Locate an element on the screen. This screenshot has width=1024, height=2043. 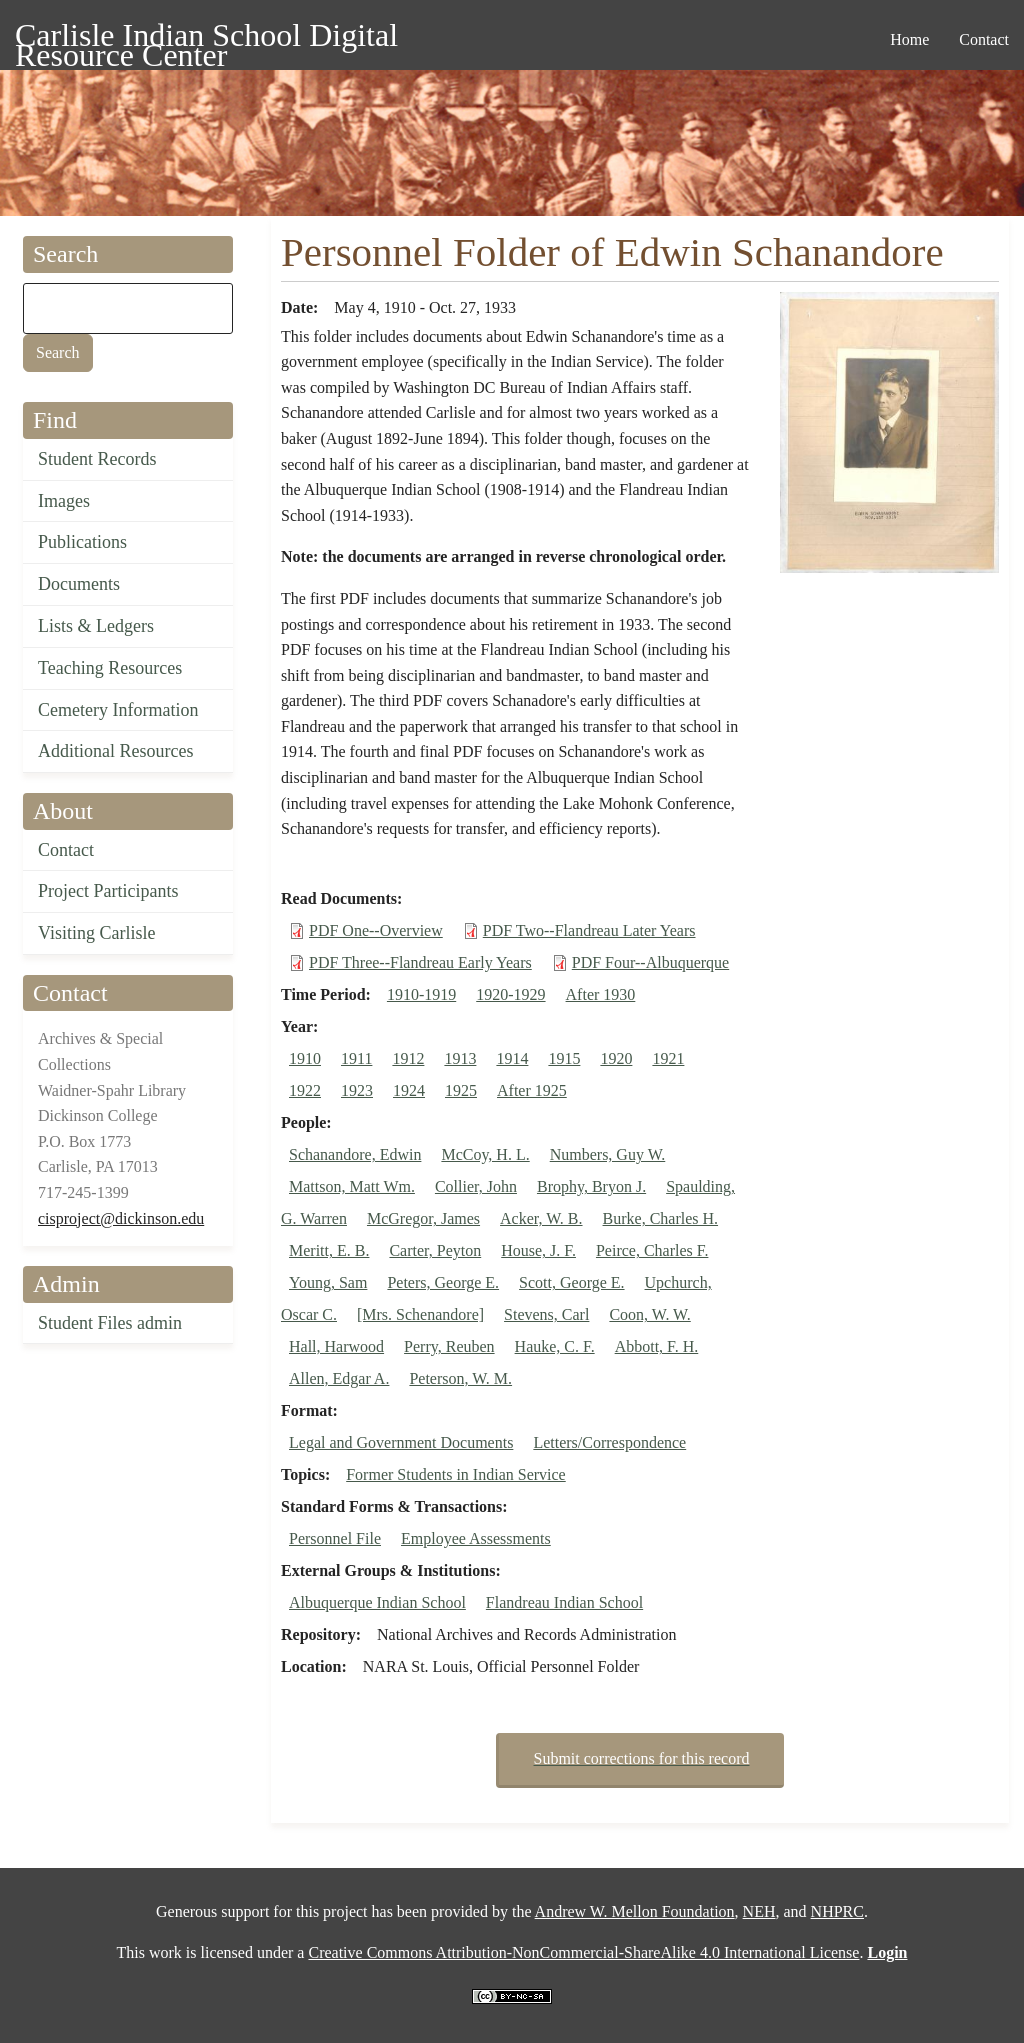
cisproject@dickinson.edu is located at coordinates (121, 1218).